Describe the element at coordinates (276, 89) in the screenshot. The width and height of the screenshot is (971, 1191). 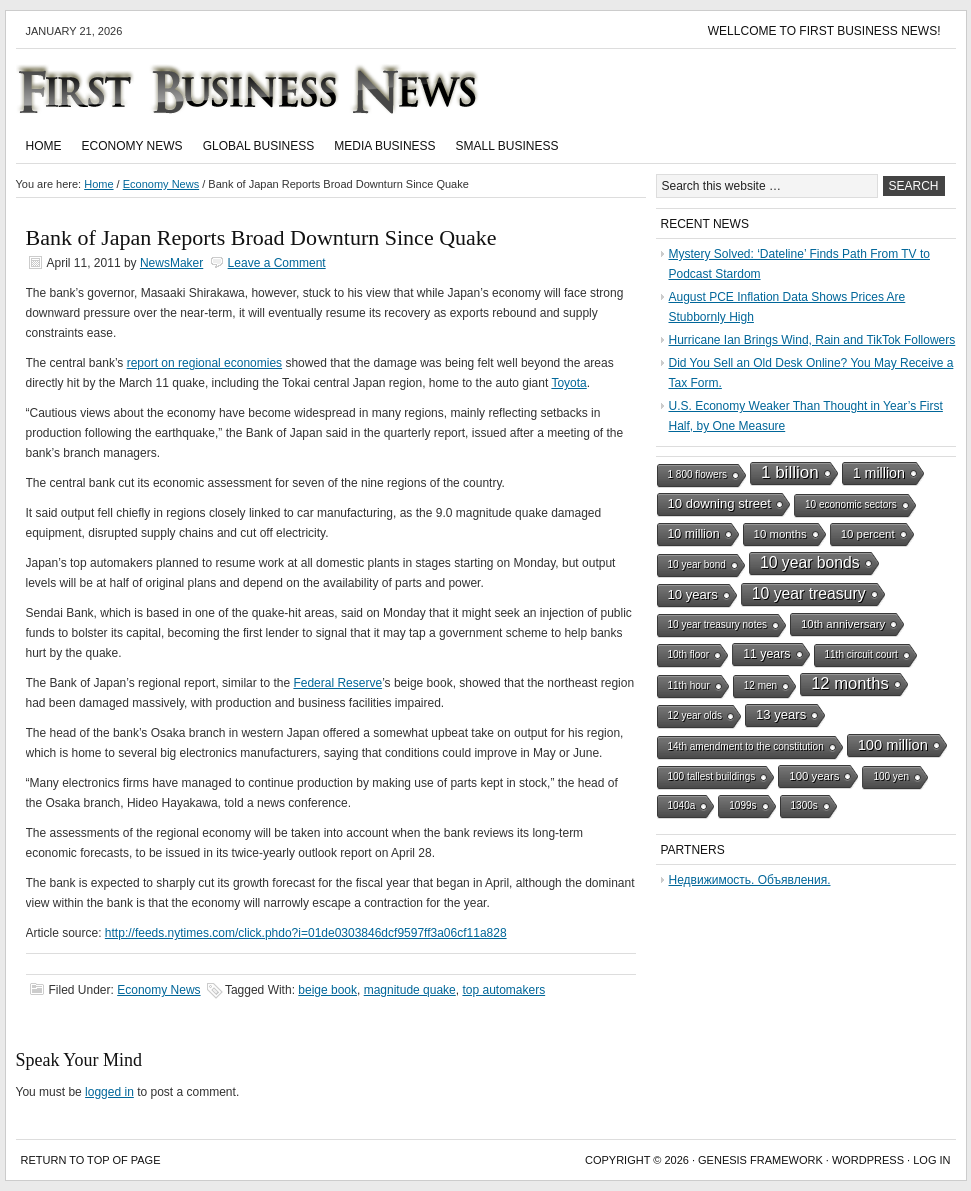
I see `First Business News` at that location.